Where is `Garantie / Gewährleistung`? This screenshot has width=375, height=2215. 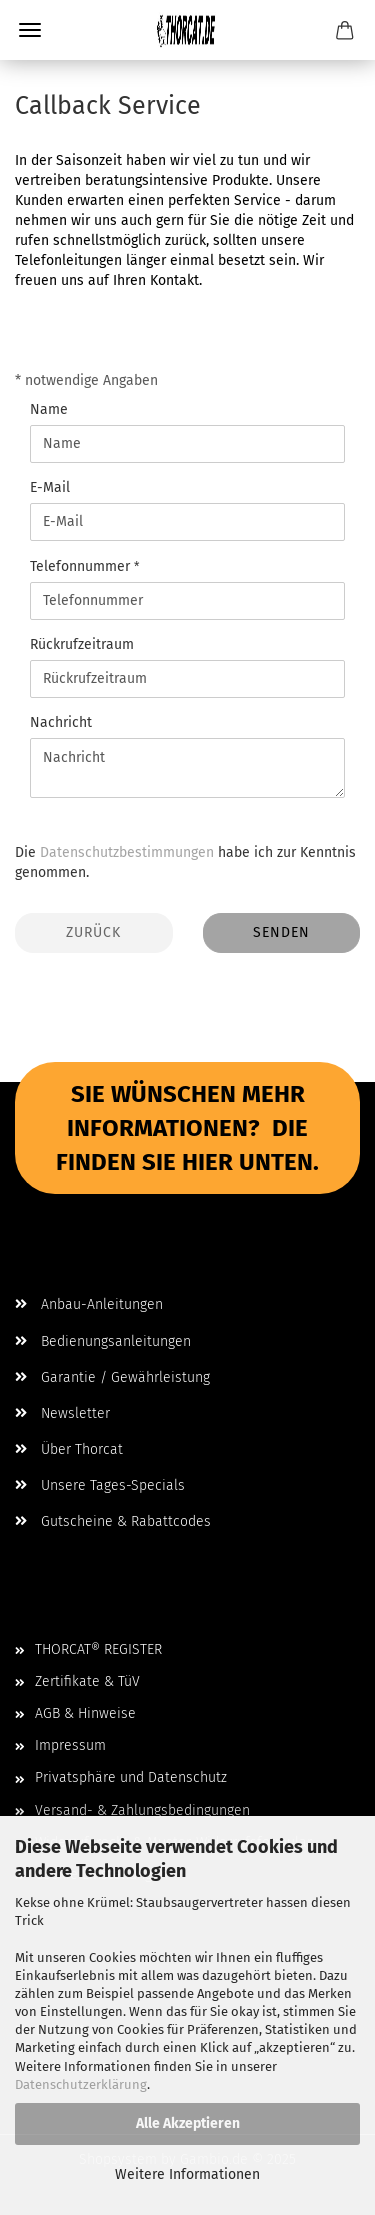 Garantie / Gewährleistung is located at coordinates (112, 1377).